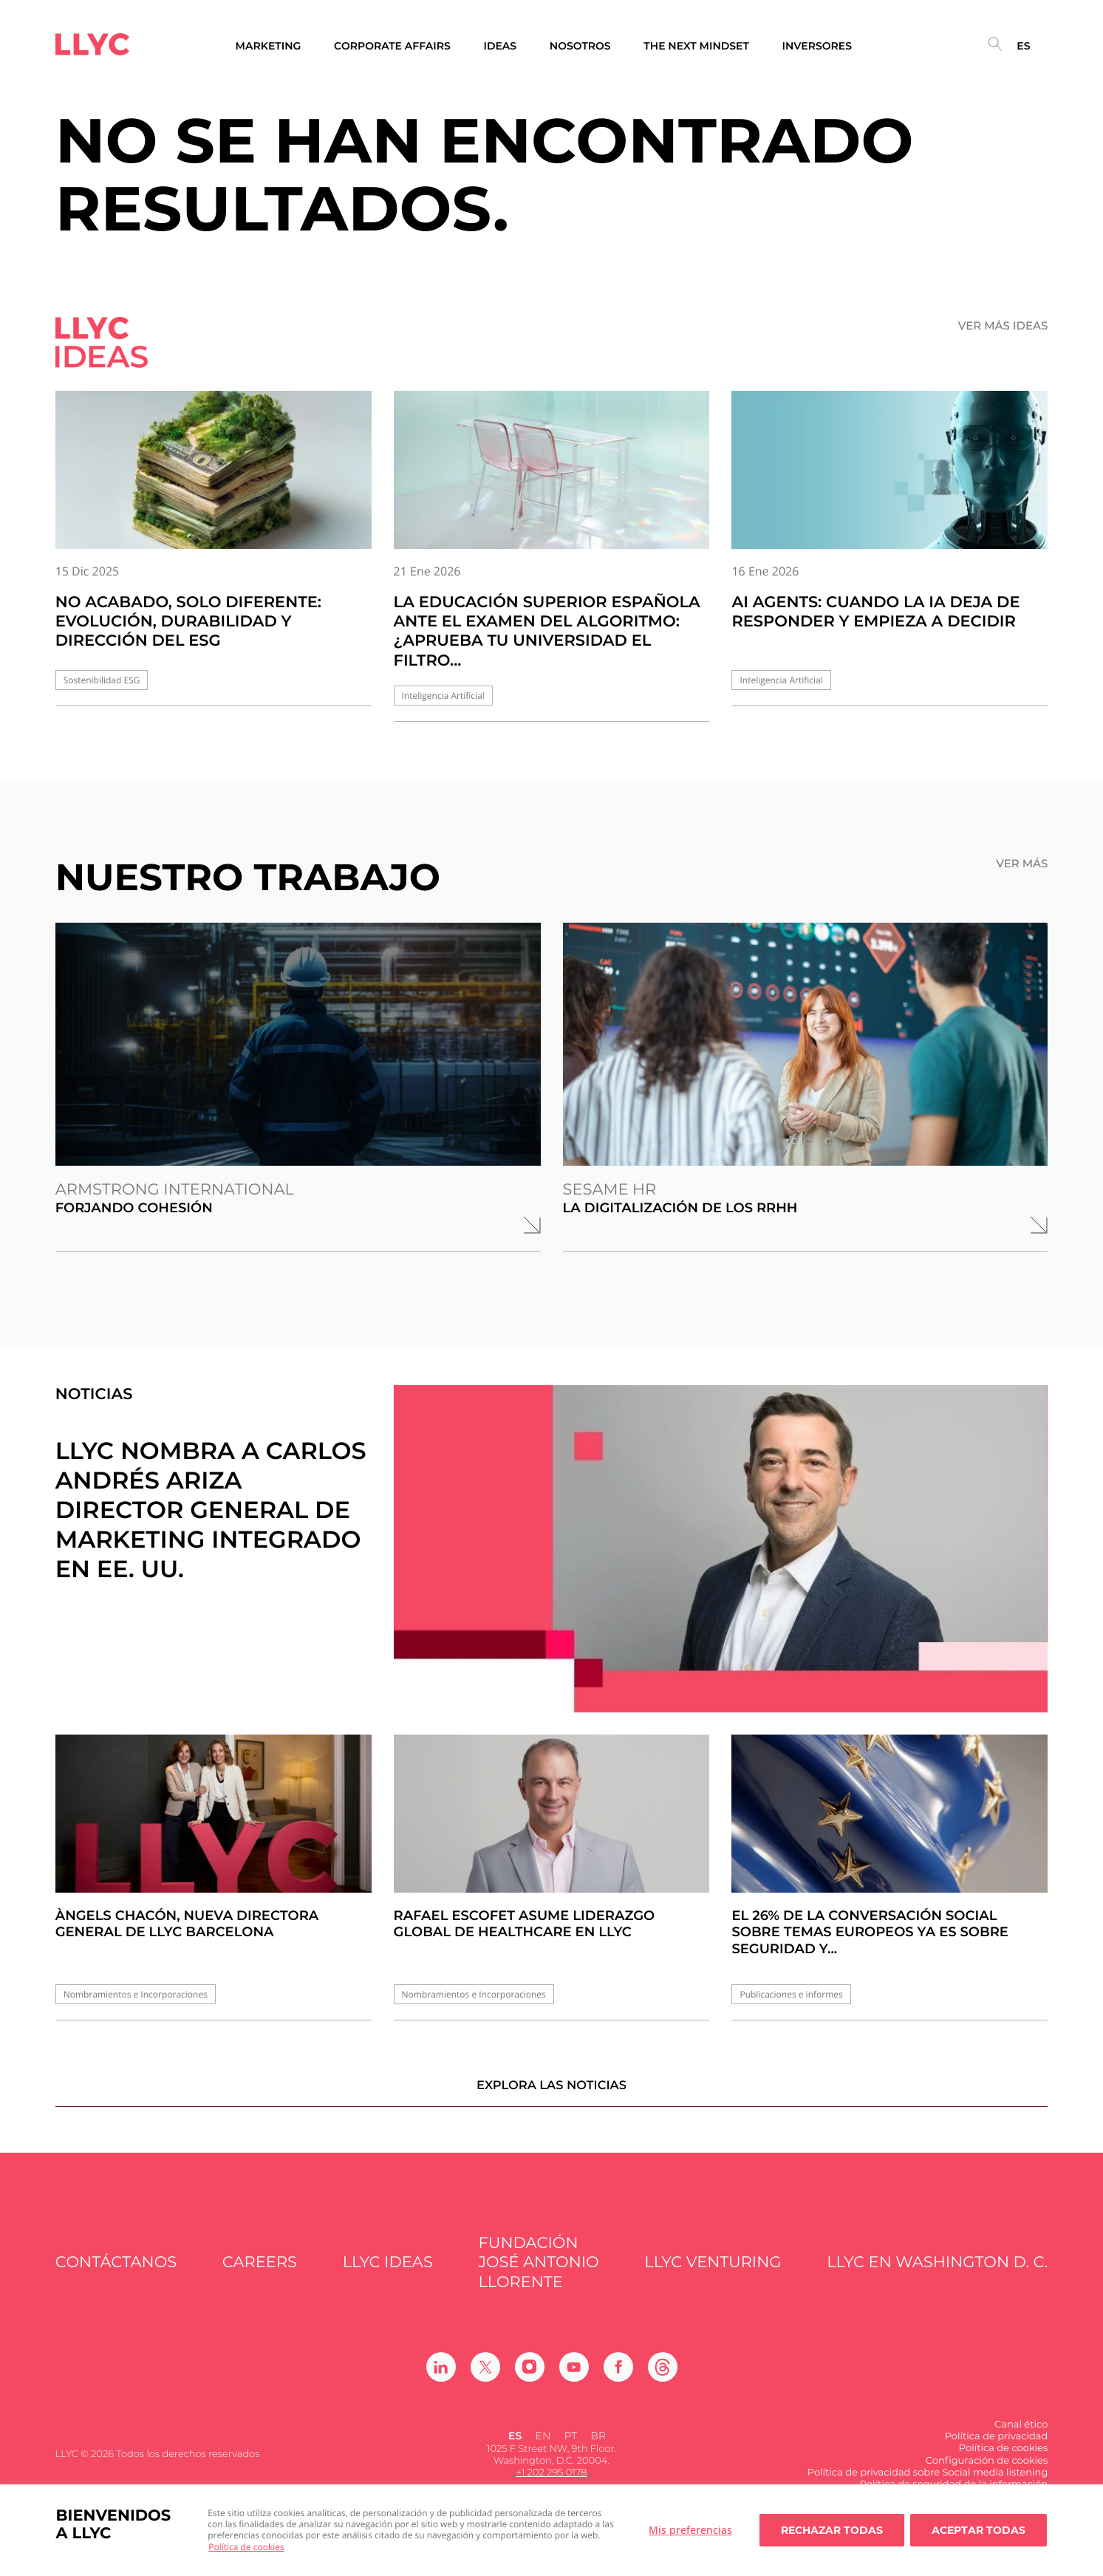 The height and width of the screenshot is (2576, 1103). I want to click on [Ir a Linkedin], so click(441, 2378).